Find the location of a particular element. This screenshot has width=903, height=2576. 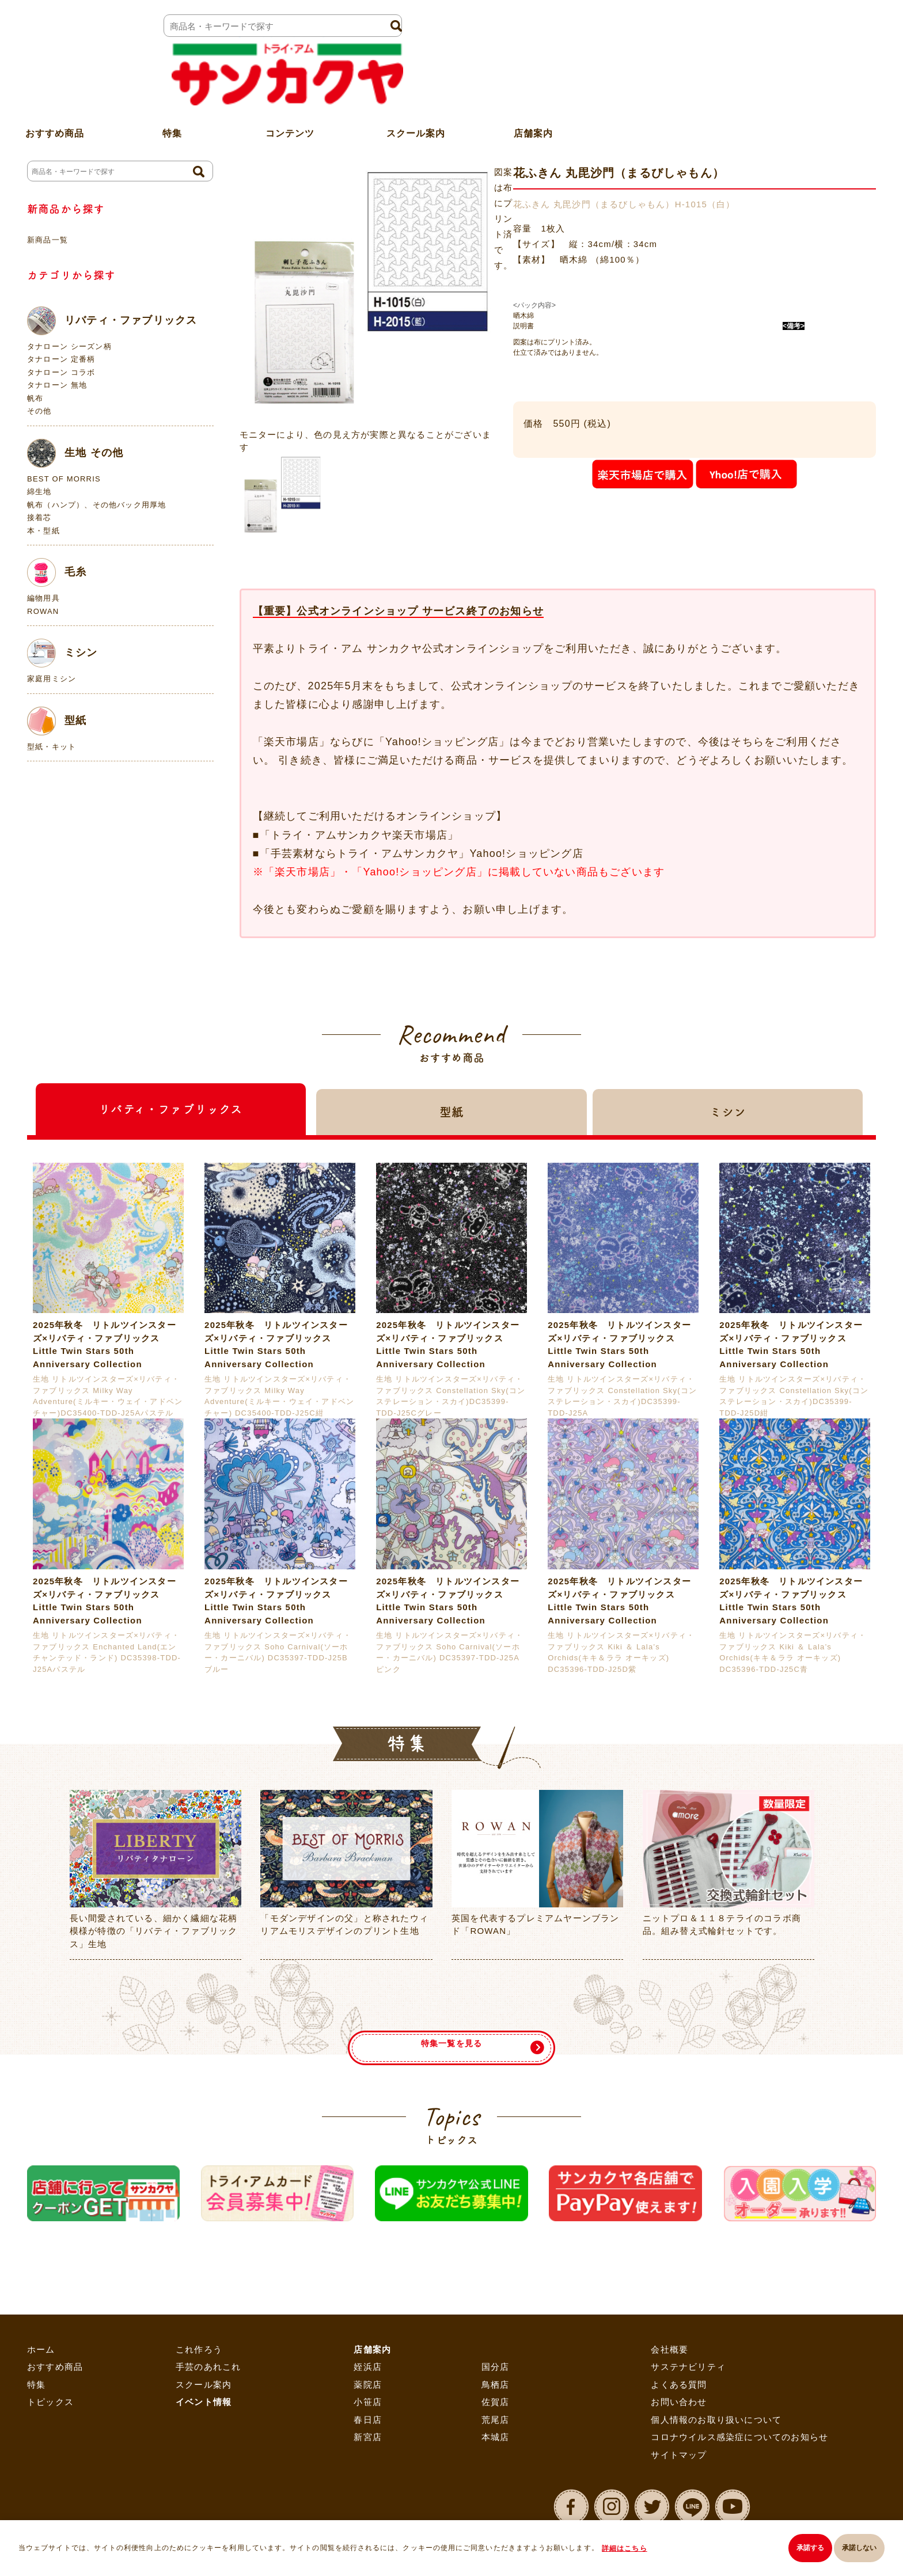

帆布（ハンプ）、その他バック用厚地 is located at coordinates (96, 504).